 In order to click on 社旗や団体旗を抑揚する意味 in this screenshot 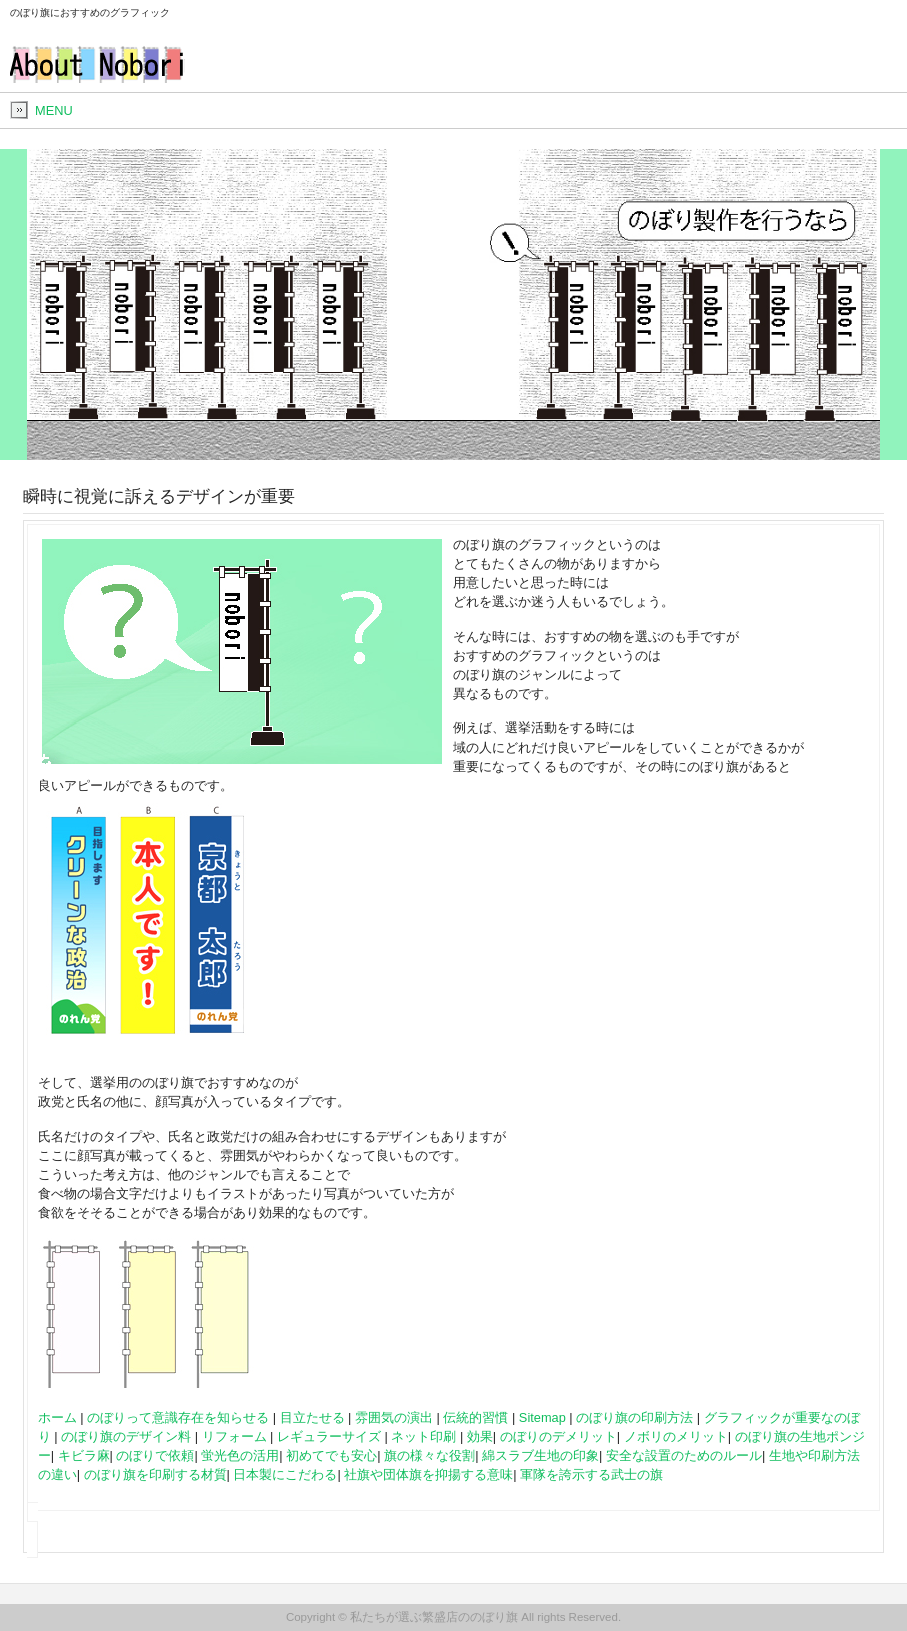, I will do `click(428, 1474)`.